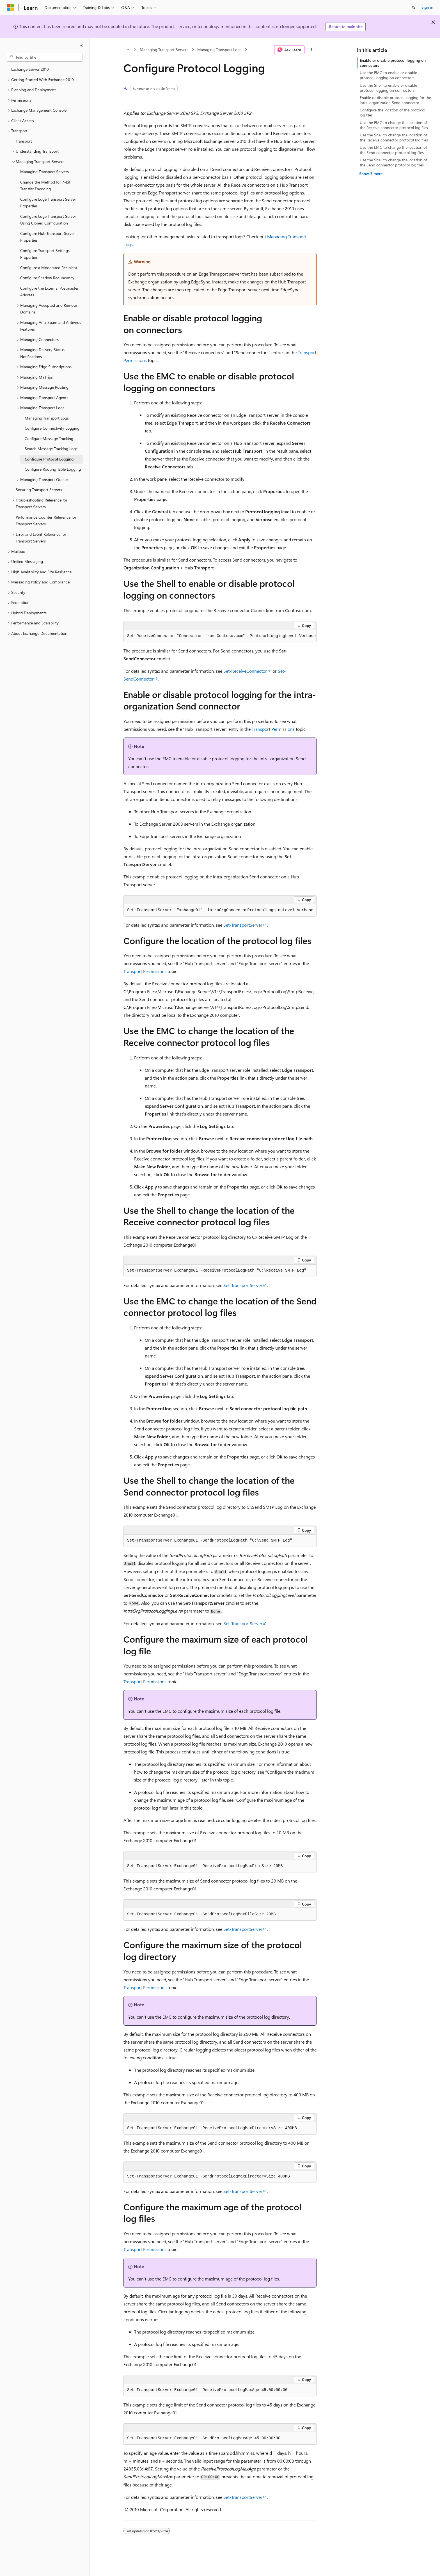 The height and width of the screenshot is (2576, 440). What do you see at coordinates (219, 49) in the screenshot?
I see `Managing Transport Logs` at bounding box center [219, 49].